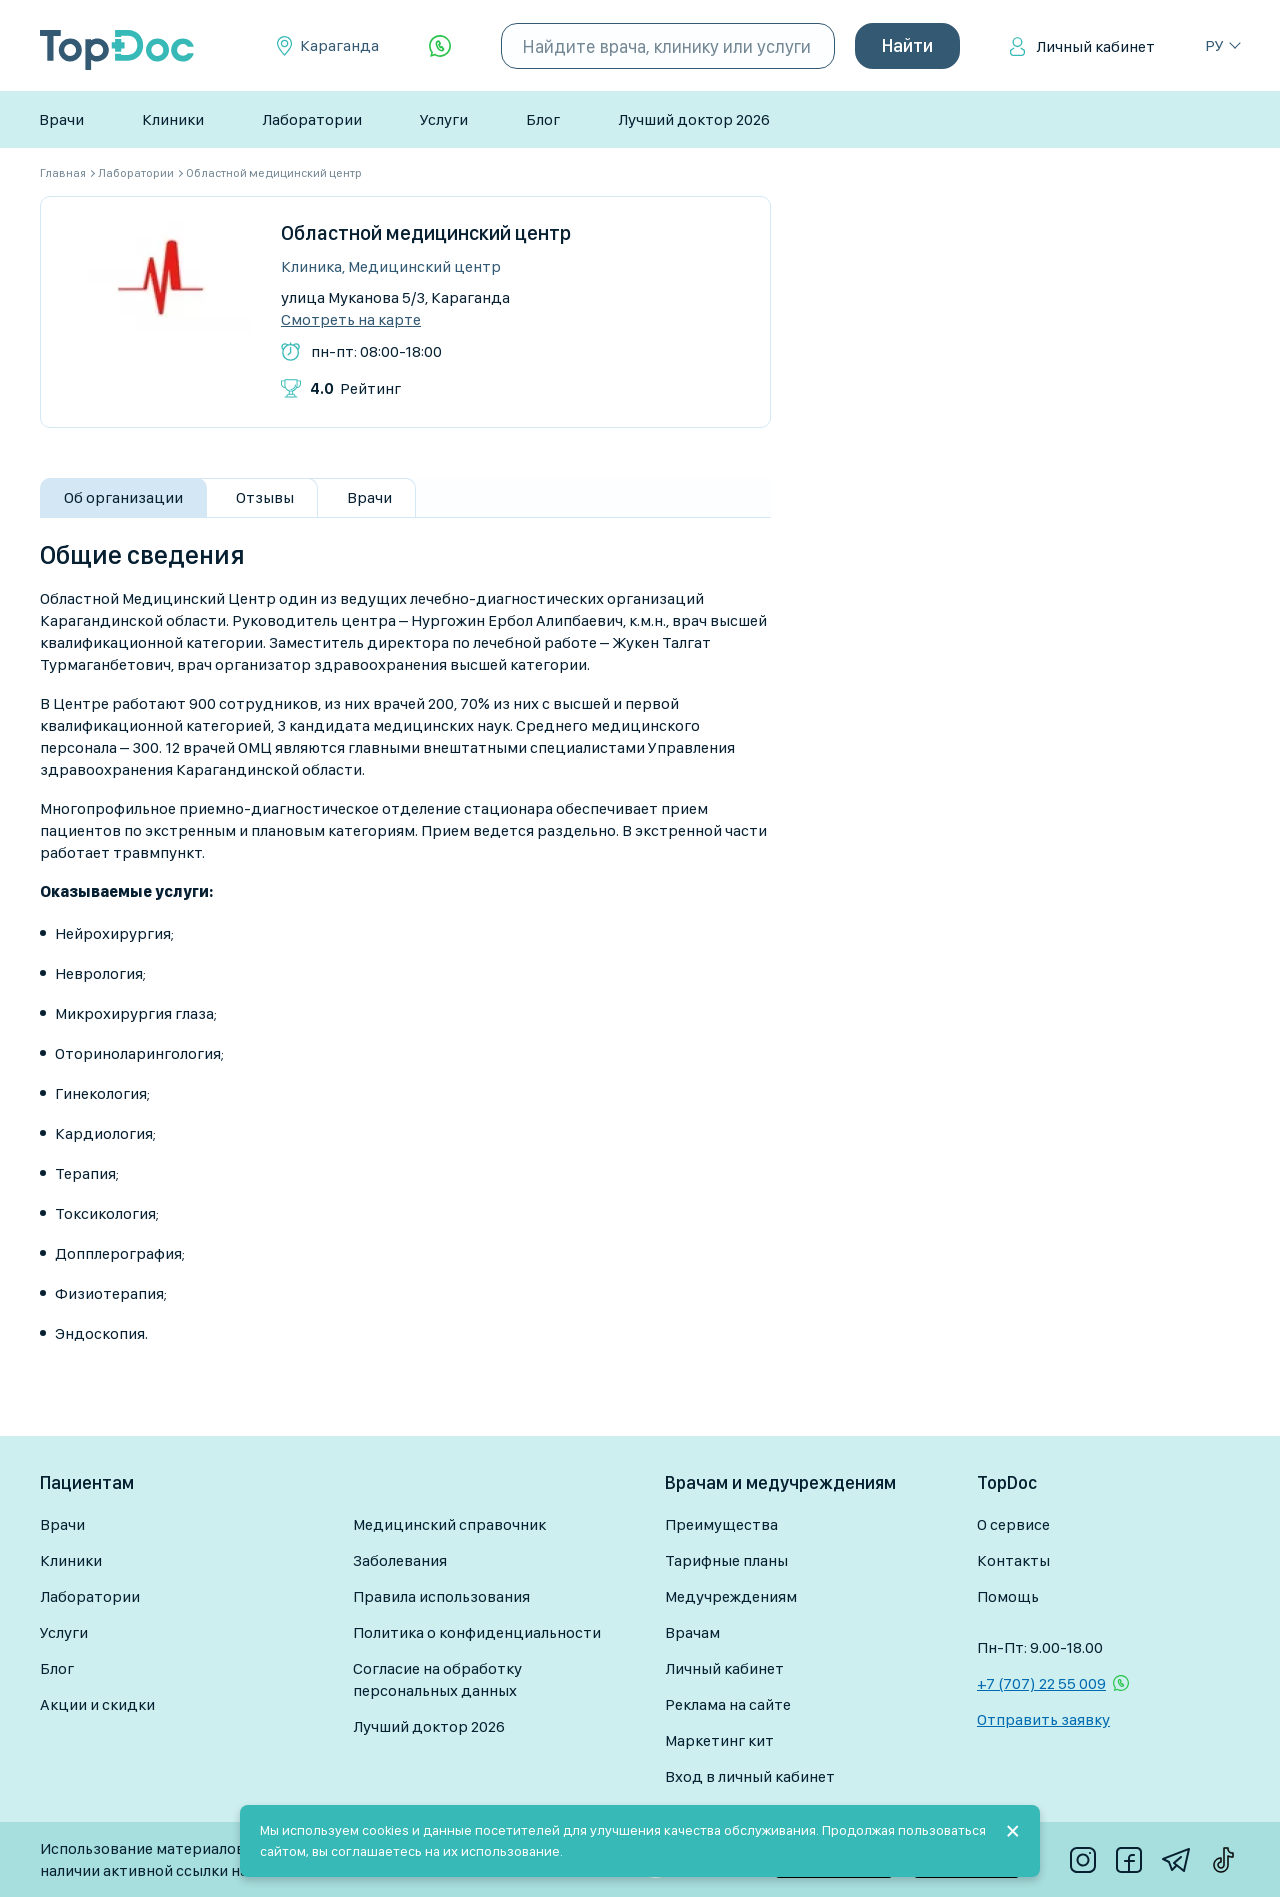 This screenshot has width=1280, height=1897. Describe the element at coordinates (543, 119) in the screenshot. I see `Блог` at that location.